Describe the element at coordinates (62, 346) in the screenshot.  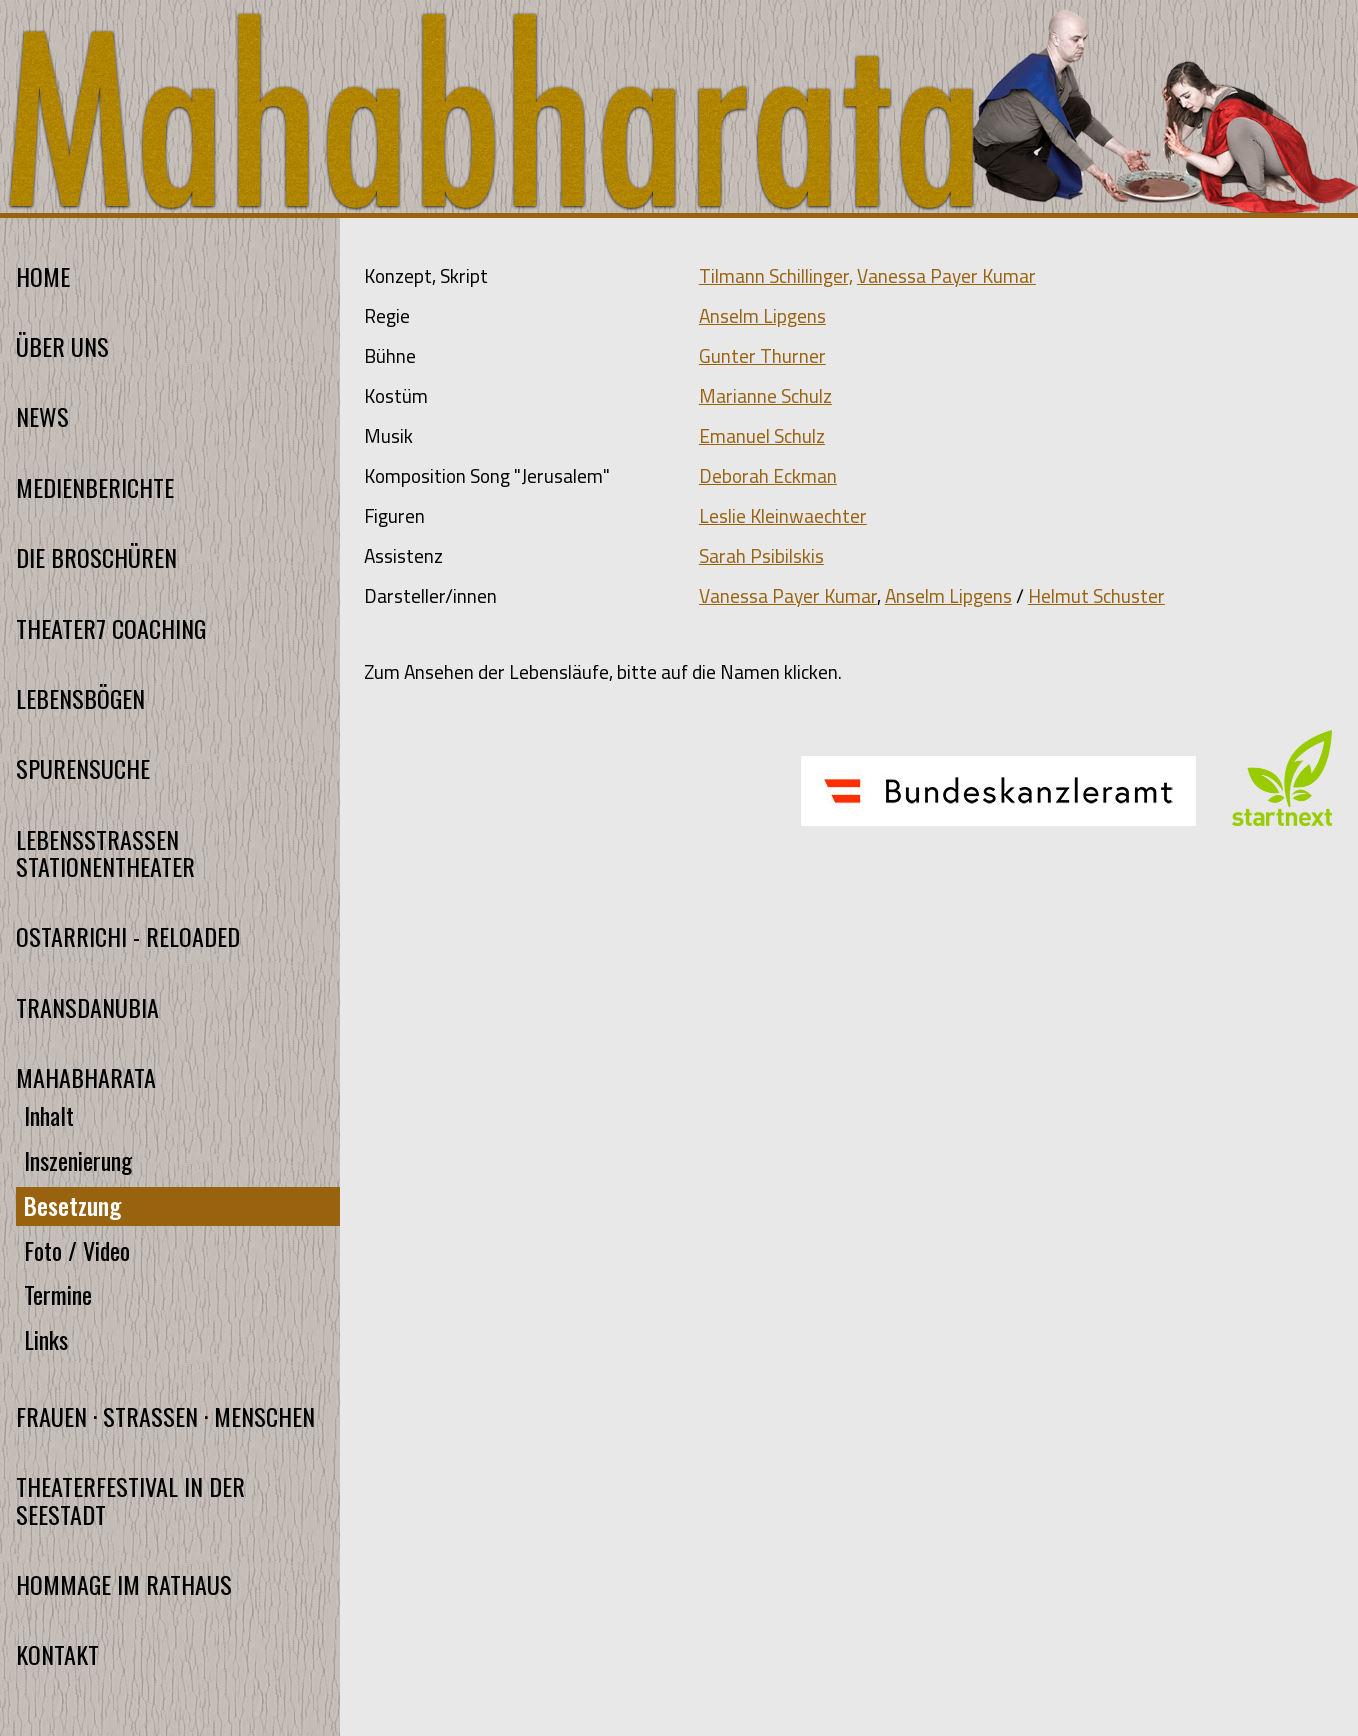
I see `ÜBER UNS` at that location.